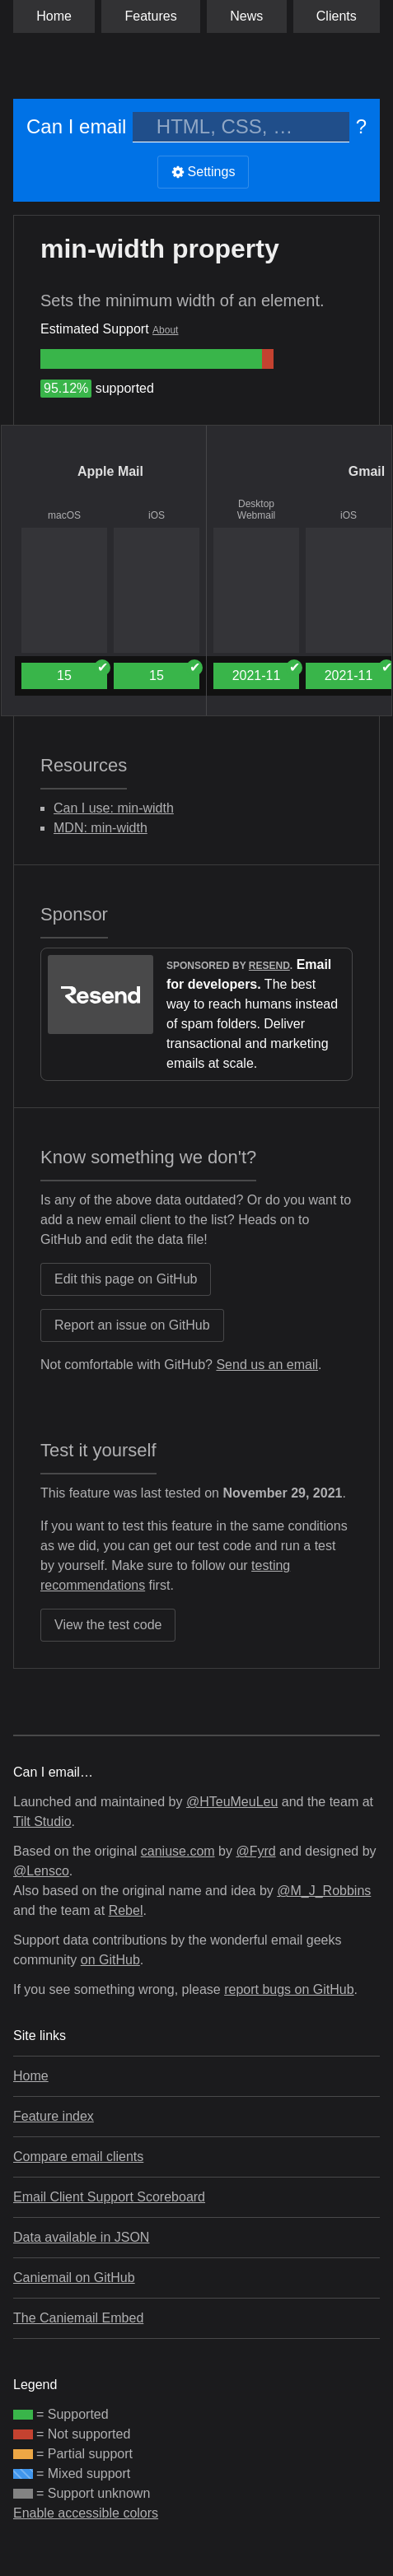 The height and width of the screenshot is (2576, 393). What do you see at coordinates (114, 808) in the screenshot?
I see `Can I use: min-width` at bounding box center [114, 808].